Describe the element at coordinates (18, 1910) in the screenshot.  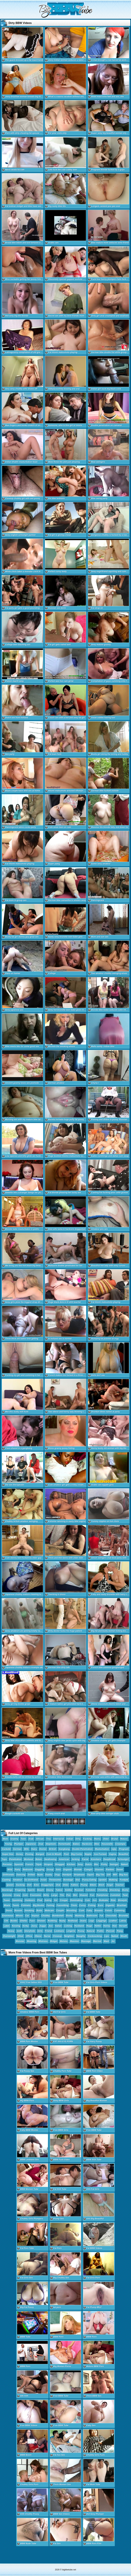
I see `Buxom` at that location.